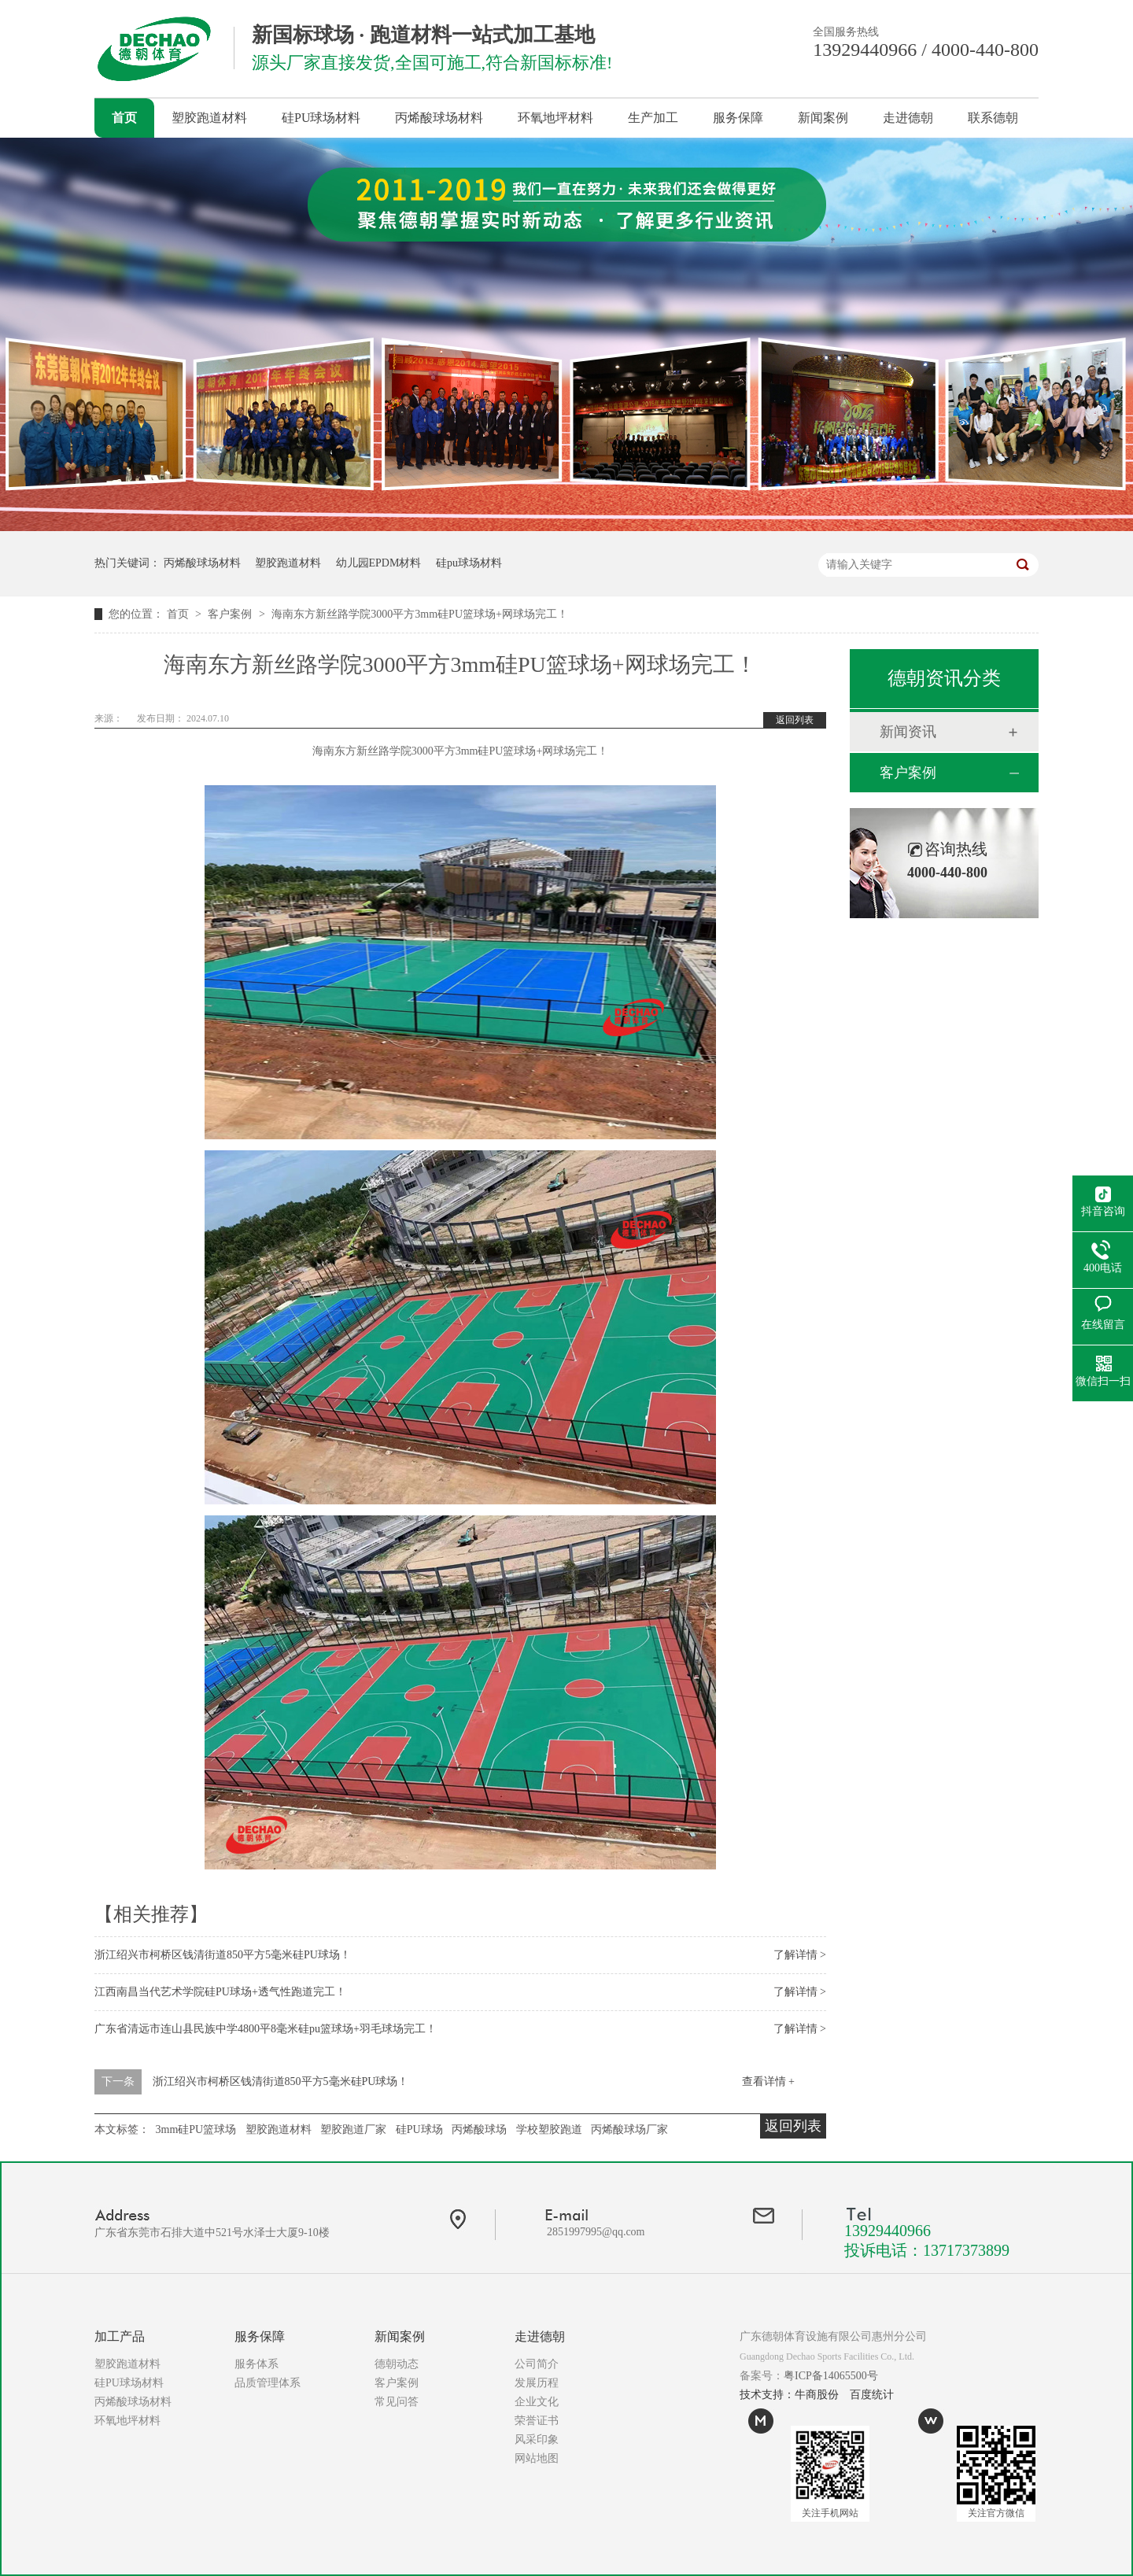  What do you see at coordinates (267, 2383) in the screenshot?
I see `品质管理体系` at bounding box center [267, 2383].